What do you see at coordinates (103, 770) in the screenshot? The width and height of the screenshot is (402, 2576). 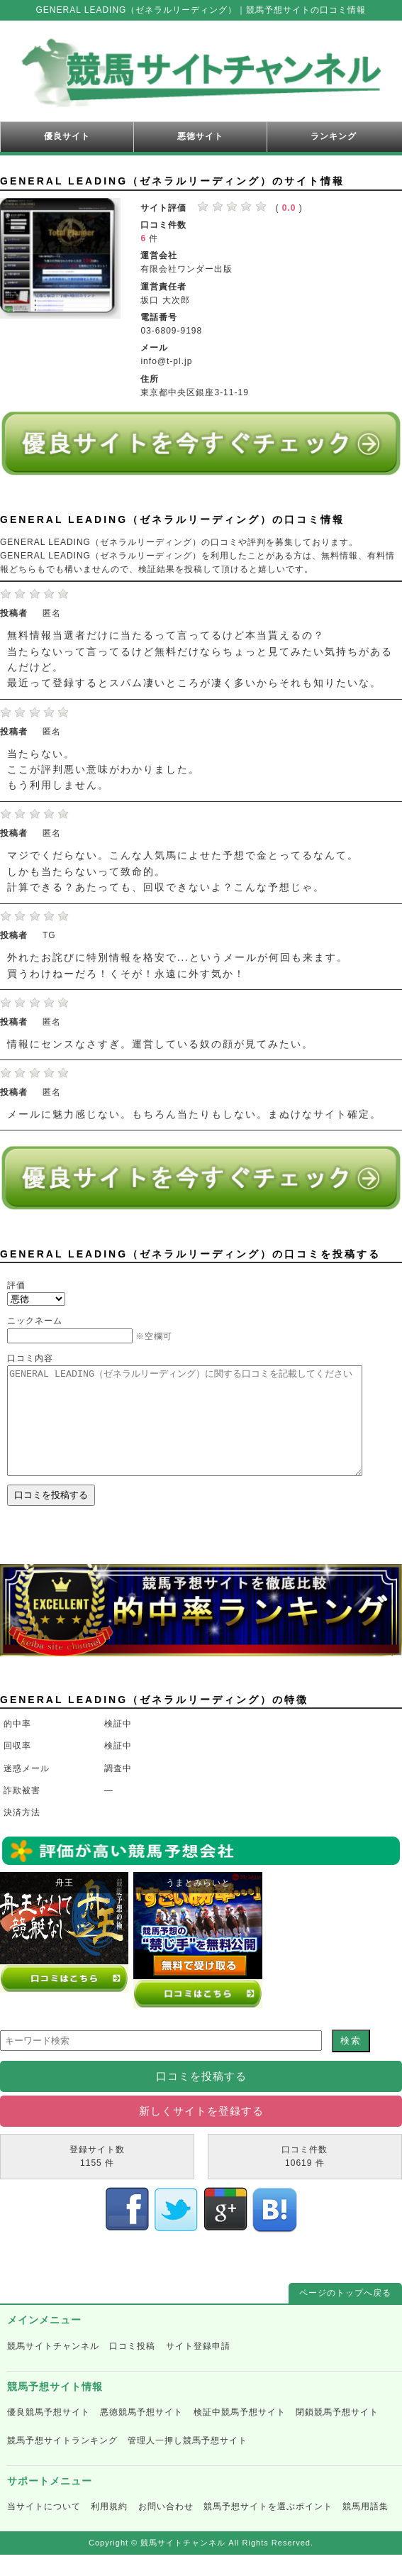 I see `当たらない。 ここが評判悪い意味がわかりました。 もう利用しません。` at bounding box center [103, 770].